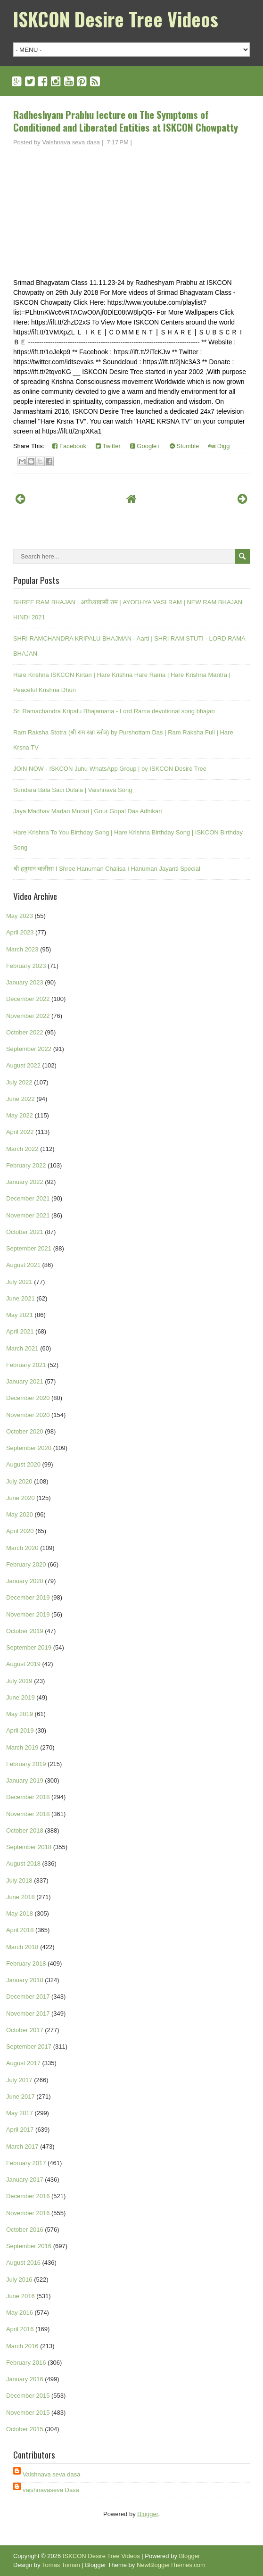  What do you see at coordinates (20, 2296) in the screenshot?
I see `June 2016` at bounding box center [20, 2296].